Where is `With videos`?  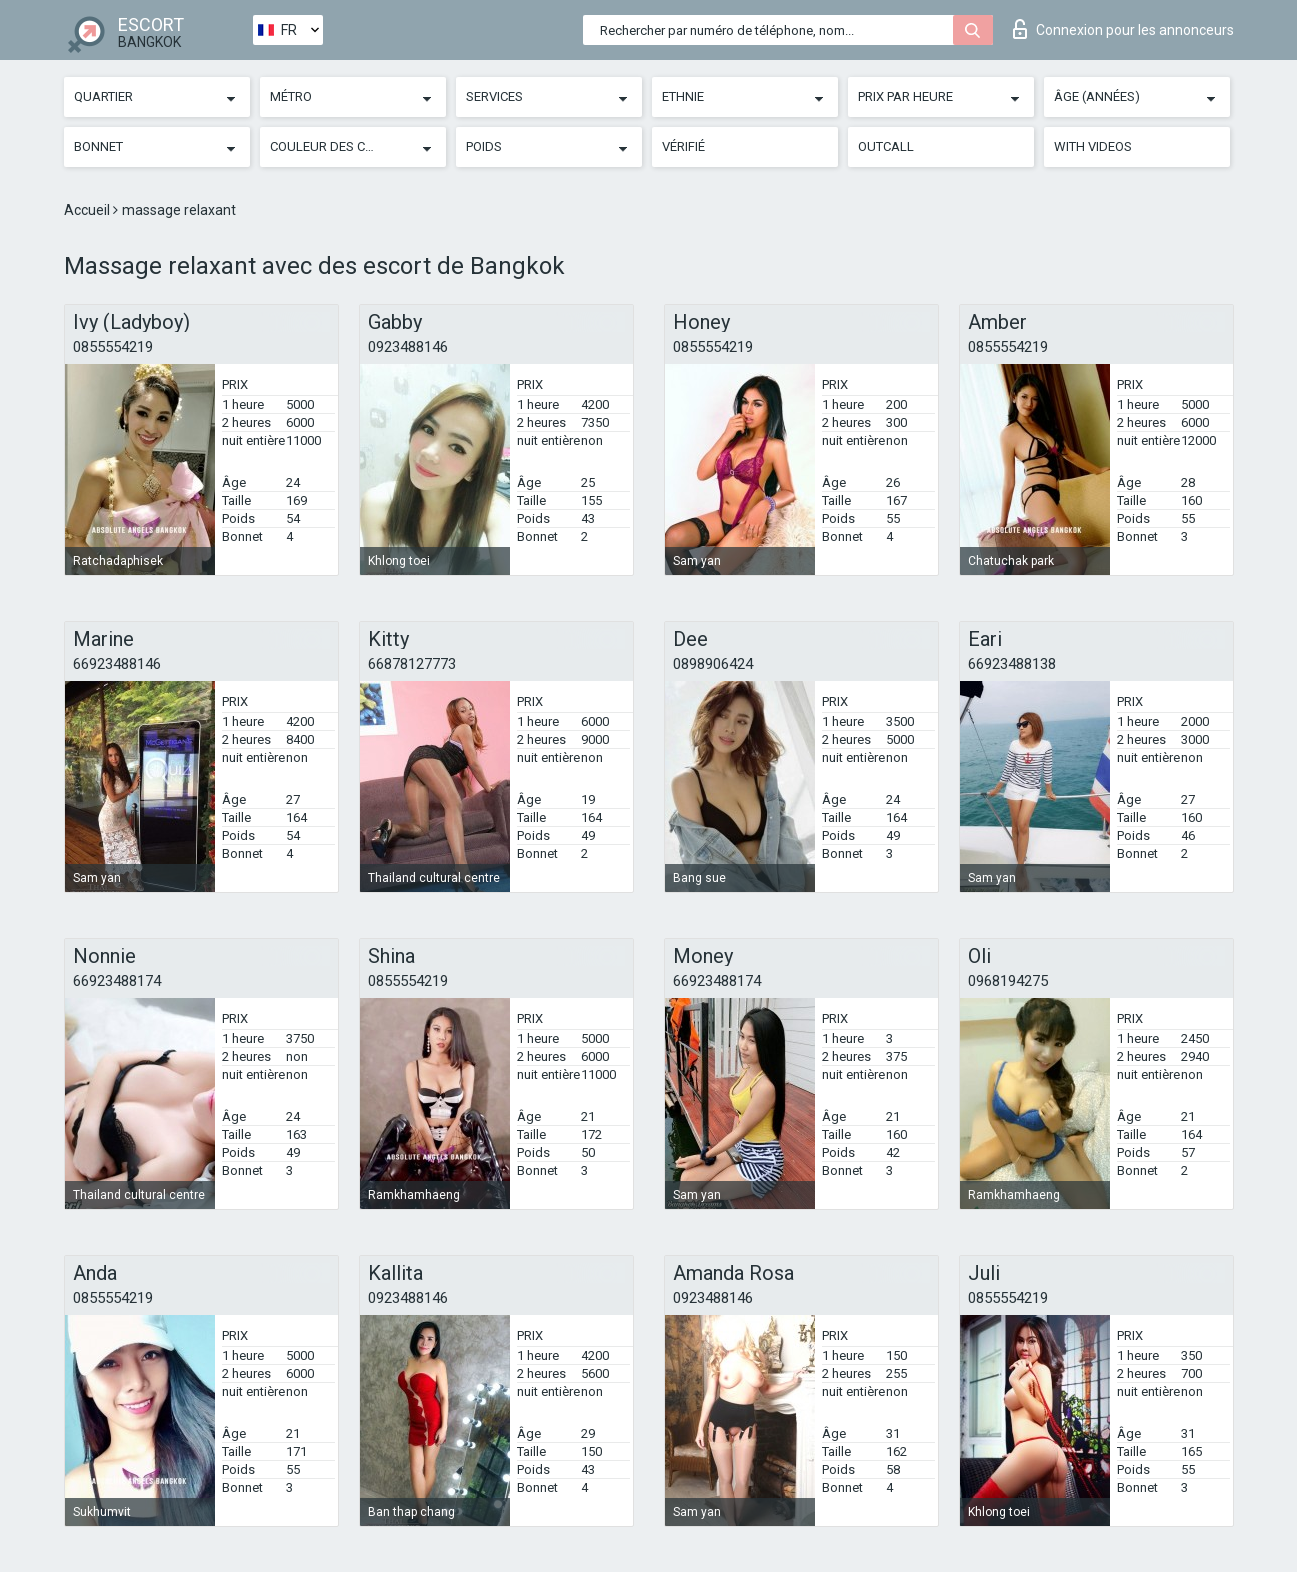 With videos is located at coordinates (1093, 146).